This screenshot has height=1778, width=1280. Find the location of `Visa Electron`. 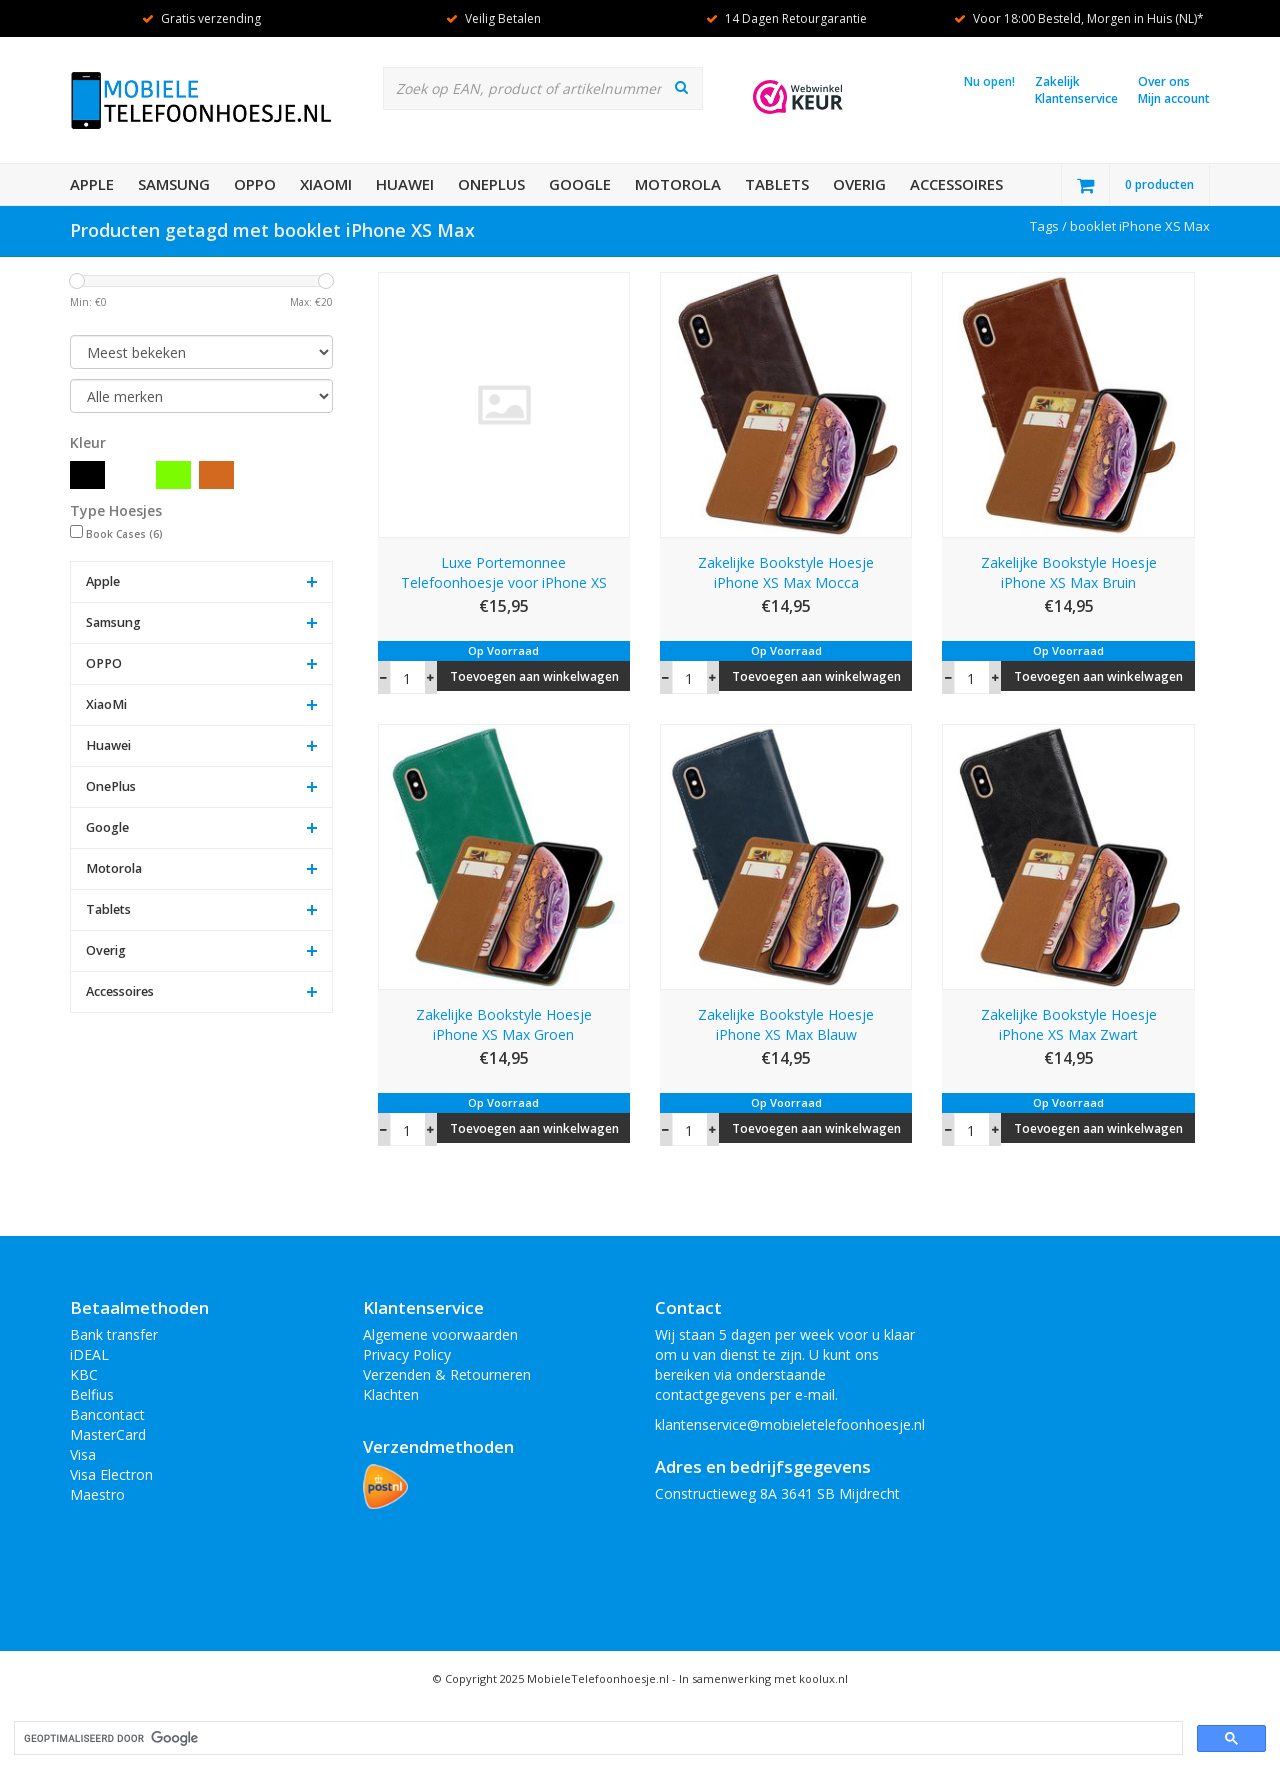

Visa Electron is located at coordinates (111, 1474).